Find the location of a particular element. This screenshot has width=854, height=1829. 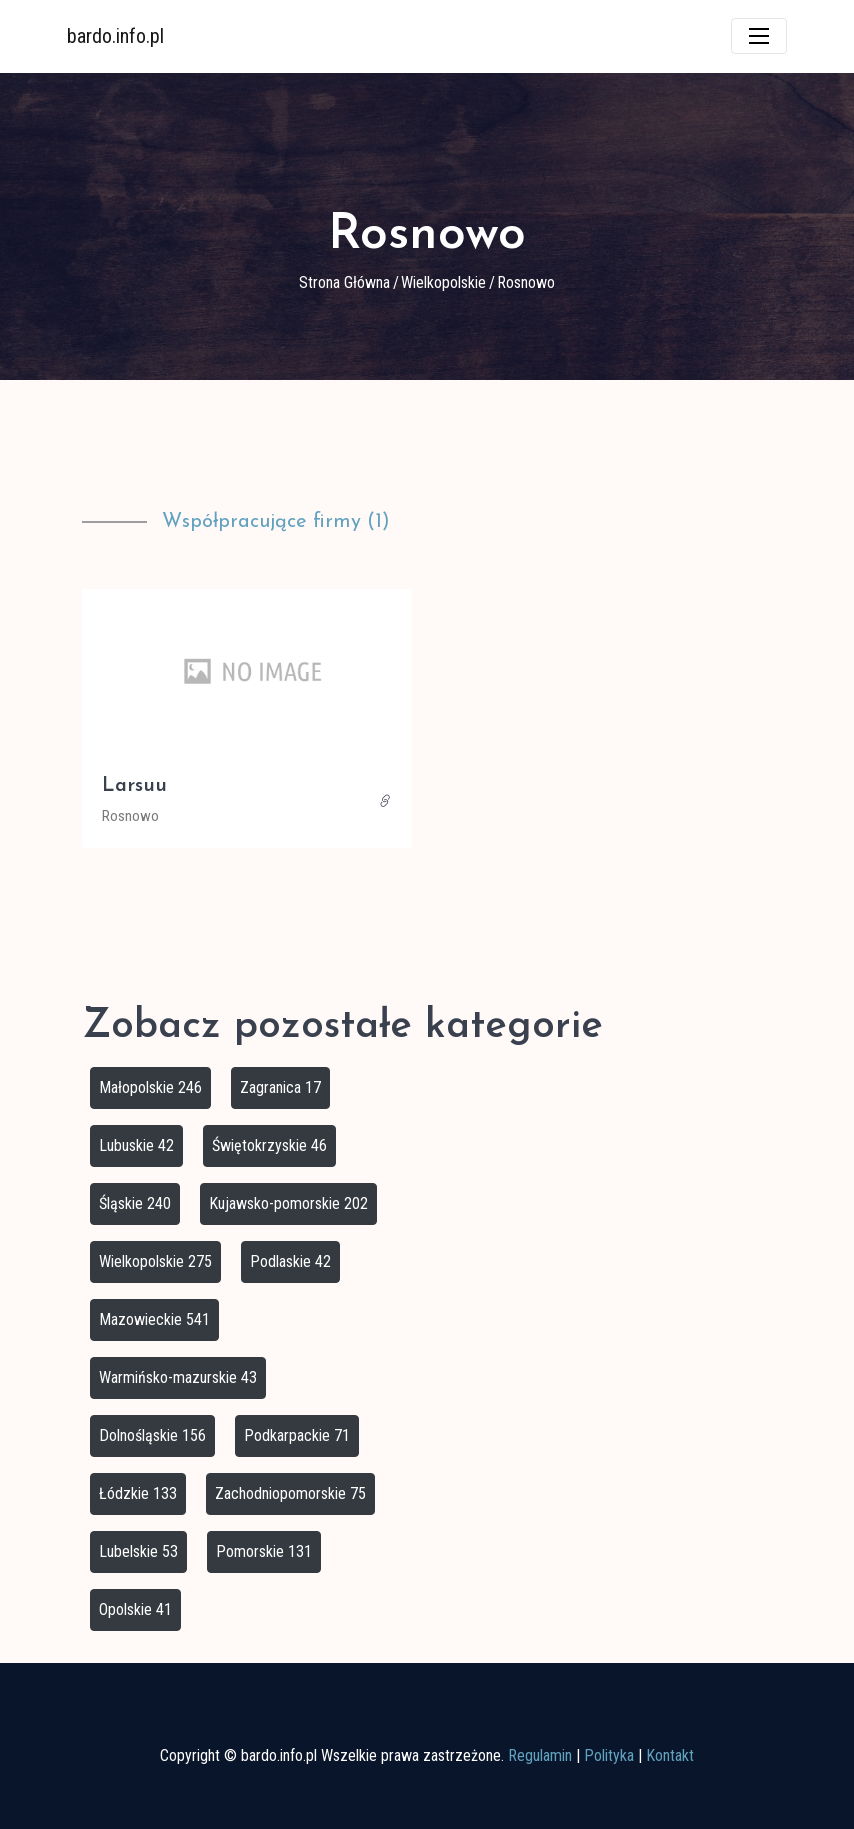

Kontakt is located at coordinates (670, 1755).